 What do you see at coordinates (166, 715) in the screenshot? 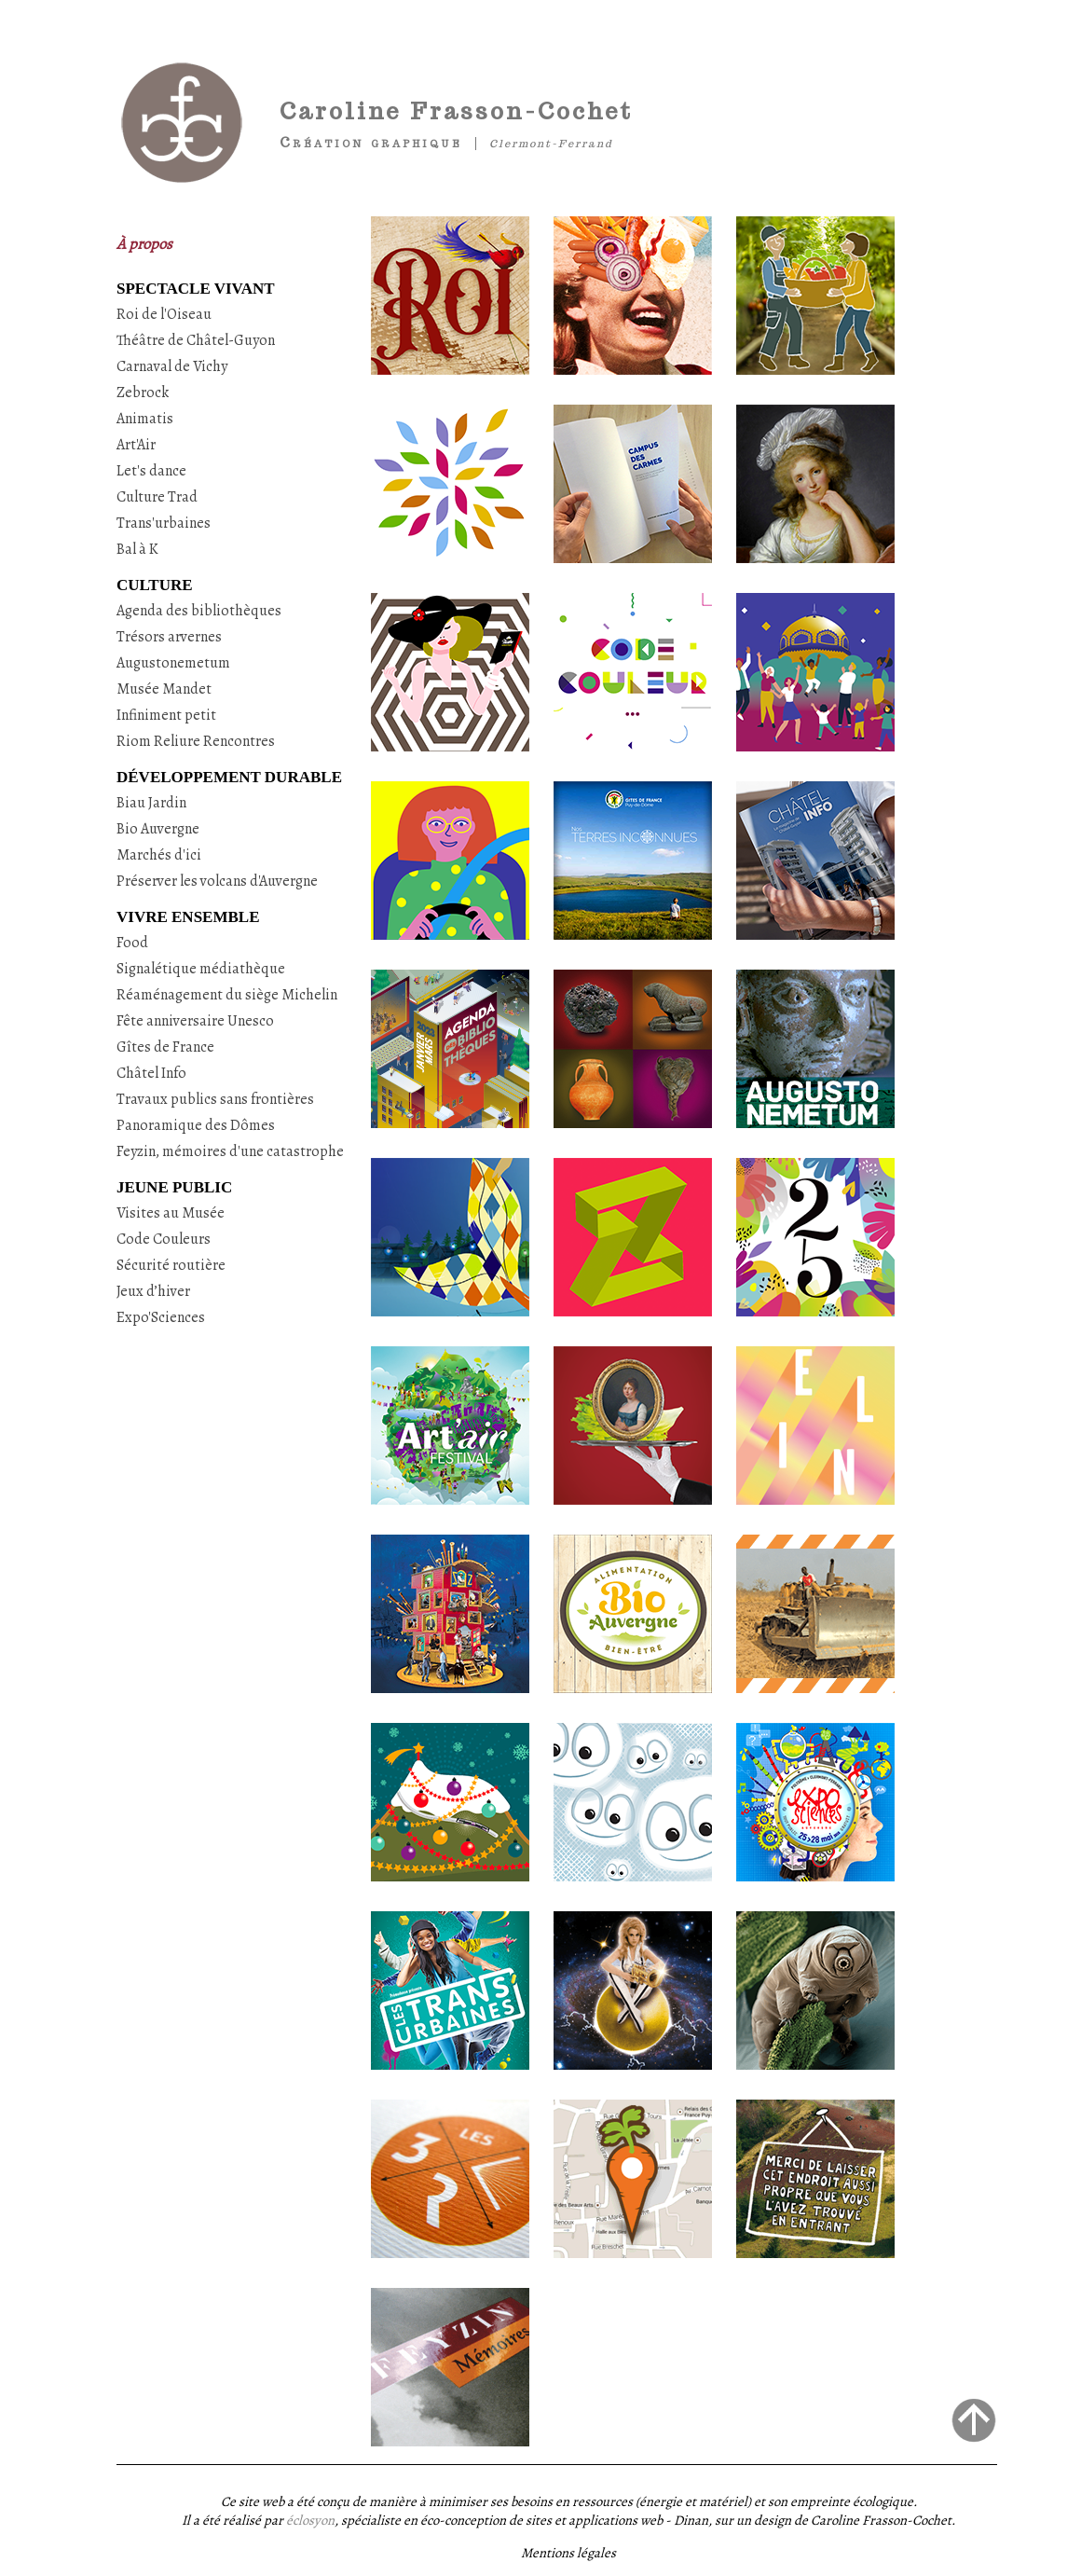
I see `Infiniment petit` at bounding box center [166, 715].